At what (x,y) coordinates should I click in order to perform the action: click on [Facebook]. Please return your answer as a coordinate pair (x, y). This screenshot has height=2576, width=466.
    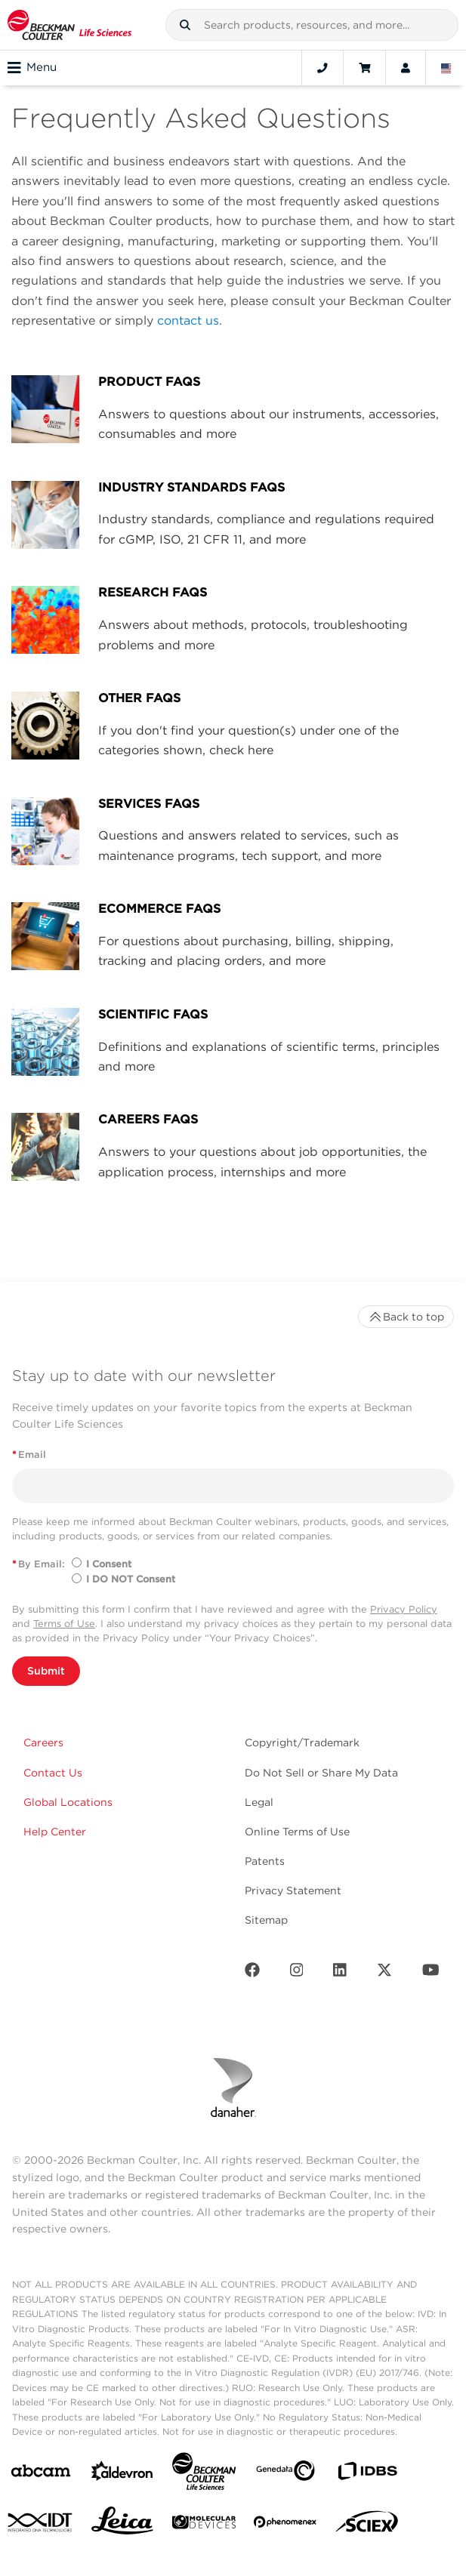
    Looking at the image, I should click on (252, 1973).